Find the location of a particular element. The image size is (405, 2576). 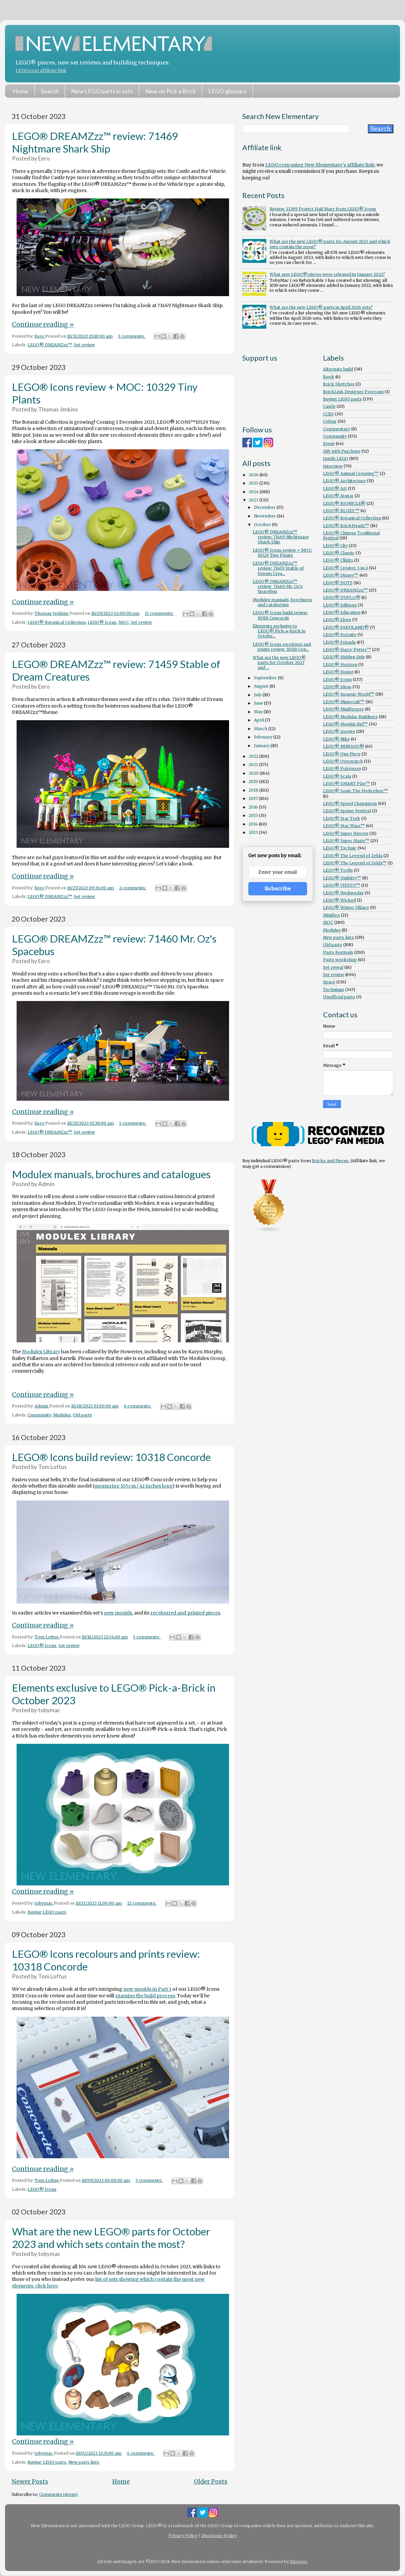

LEGO® Technic is located at coordinates (340, 847).